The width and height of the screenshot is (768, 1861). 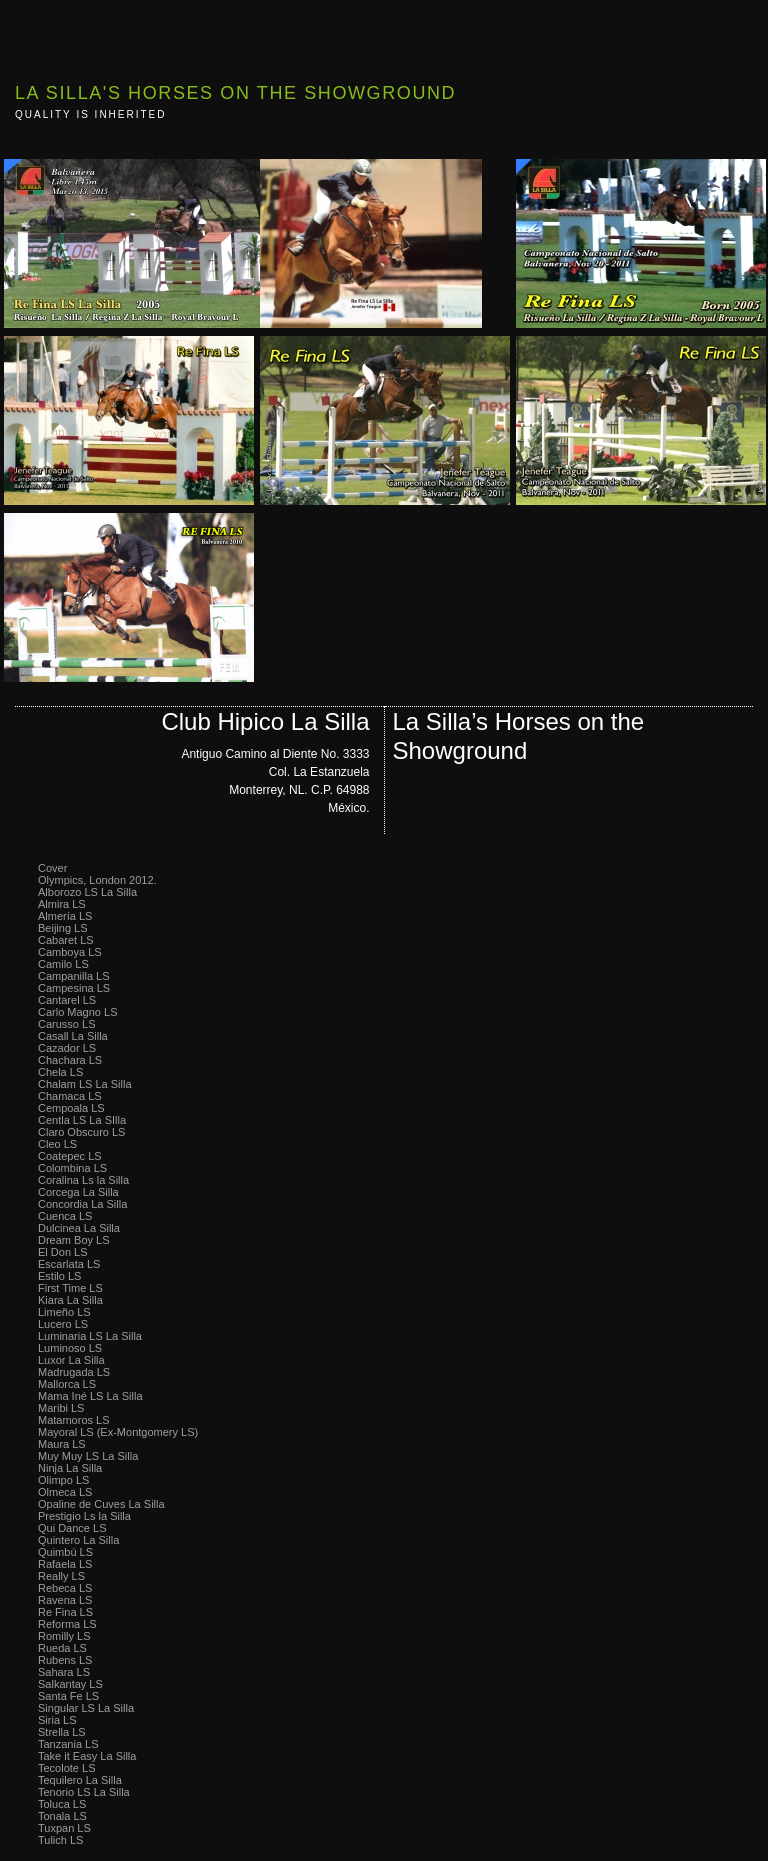 I want to click on Centla LS La SIlla, so click(x=82, y=1120).